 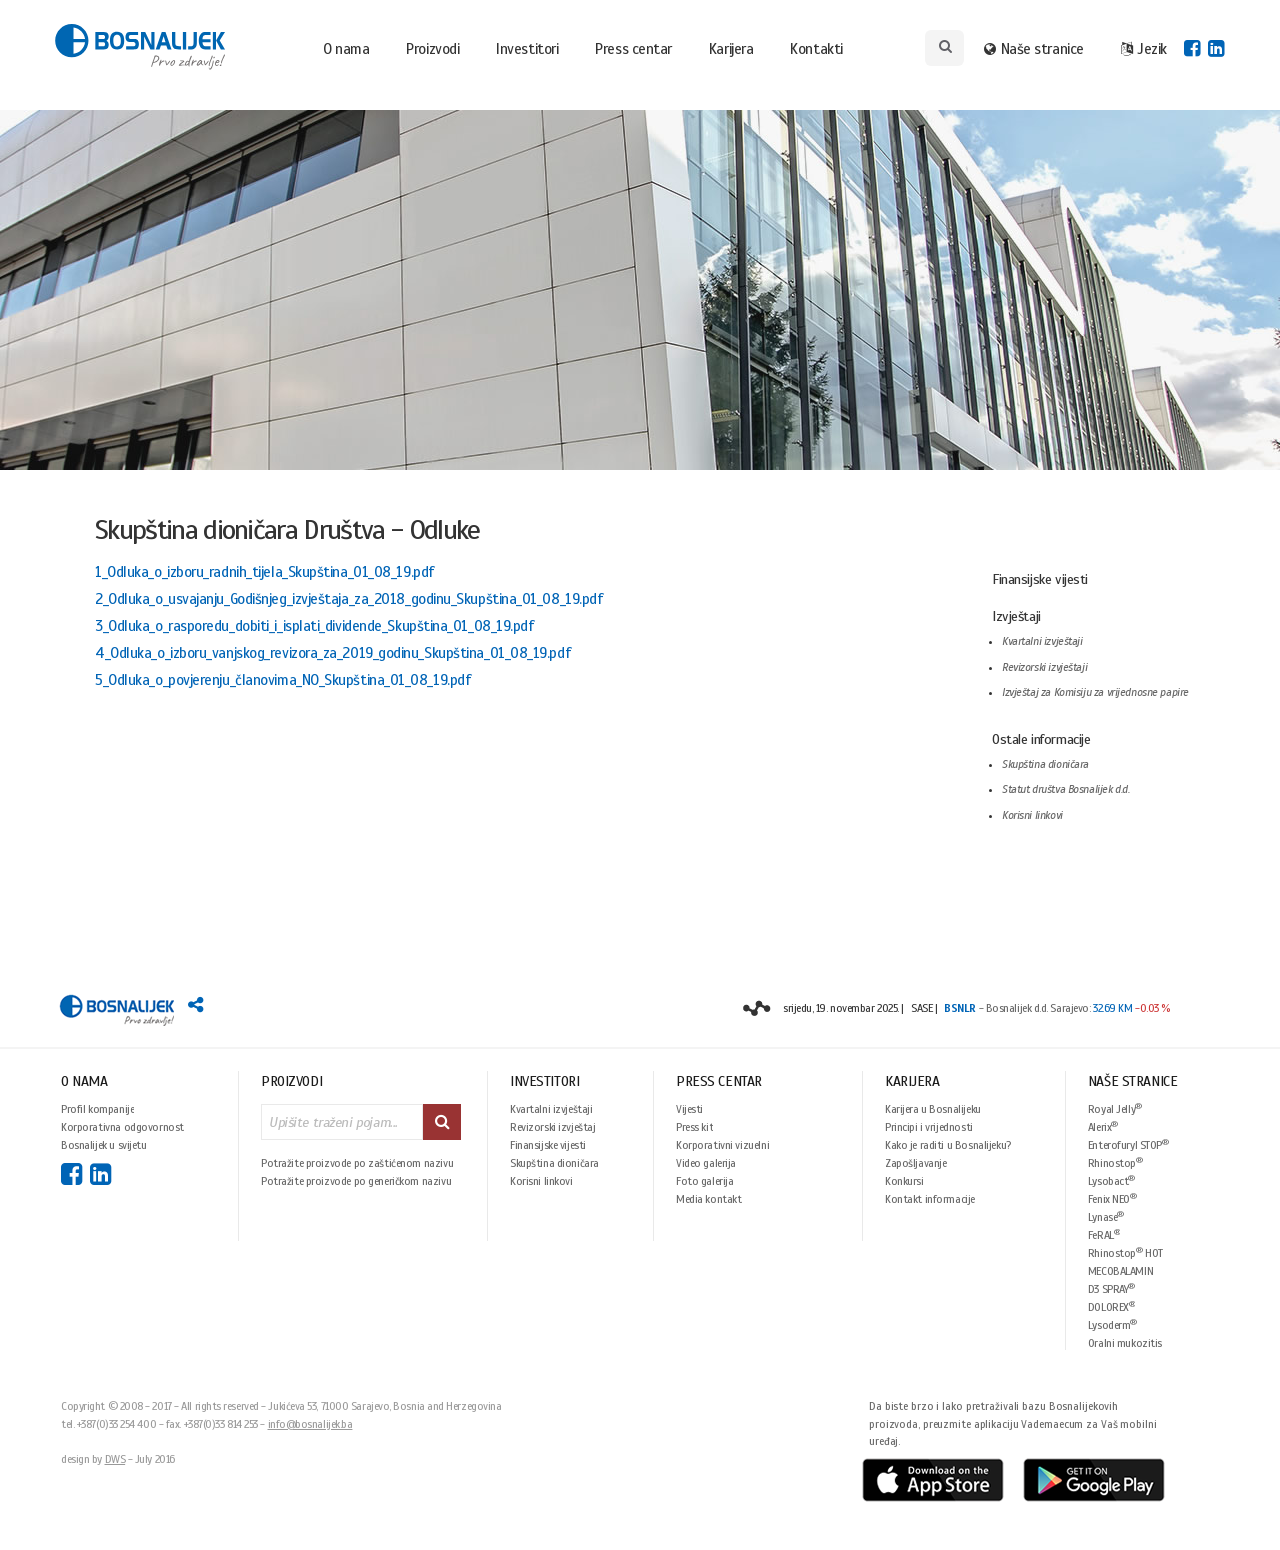 I want to click on 2_Odluka_o_usvajanju_Godišnjeg_izvještaja_za_2018_godinu_Skupština_01_08_19.pdf, so click(x=349, y=599).